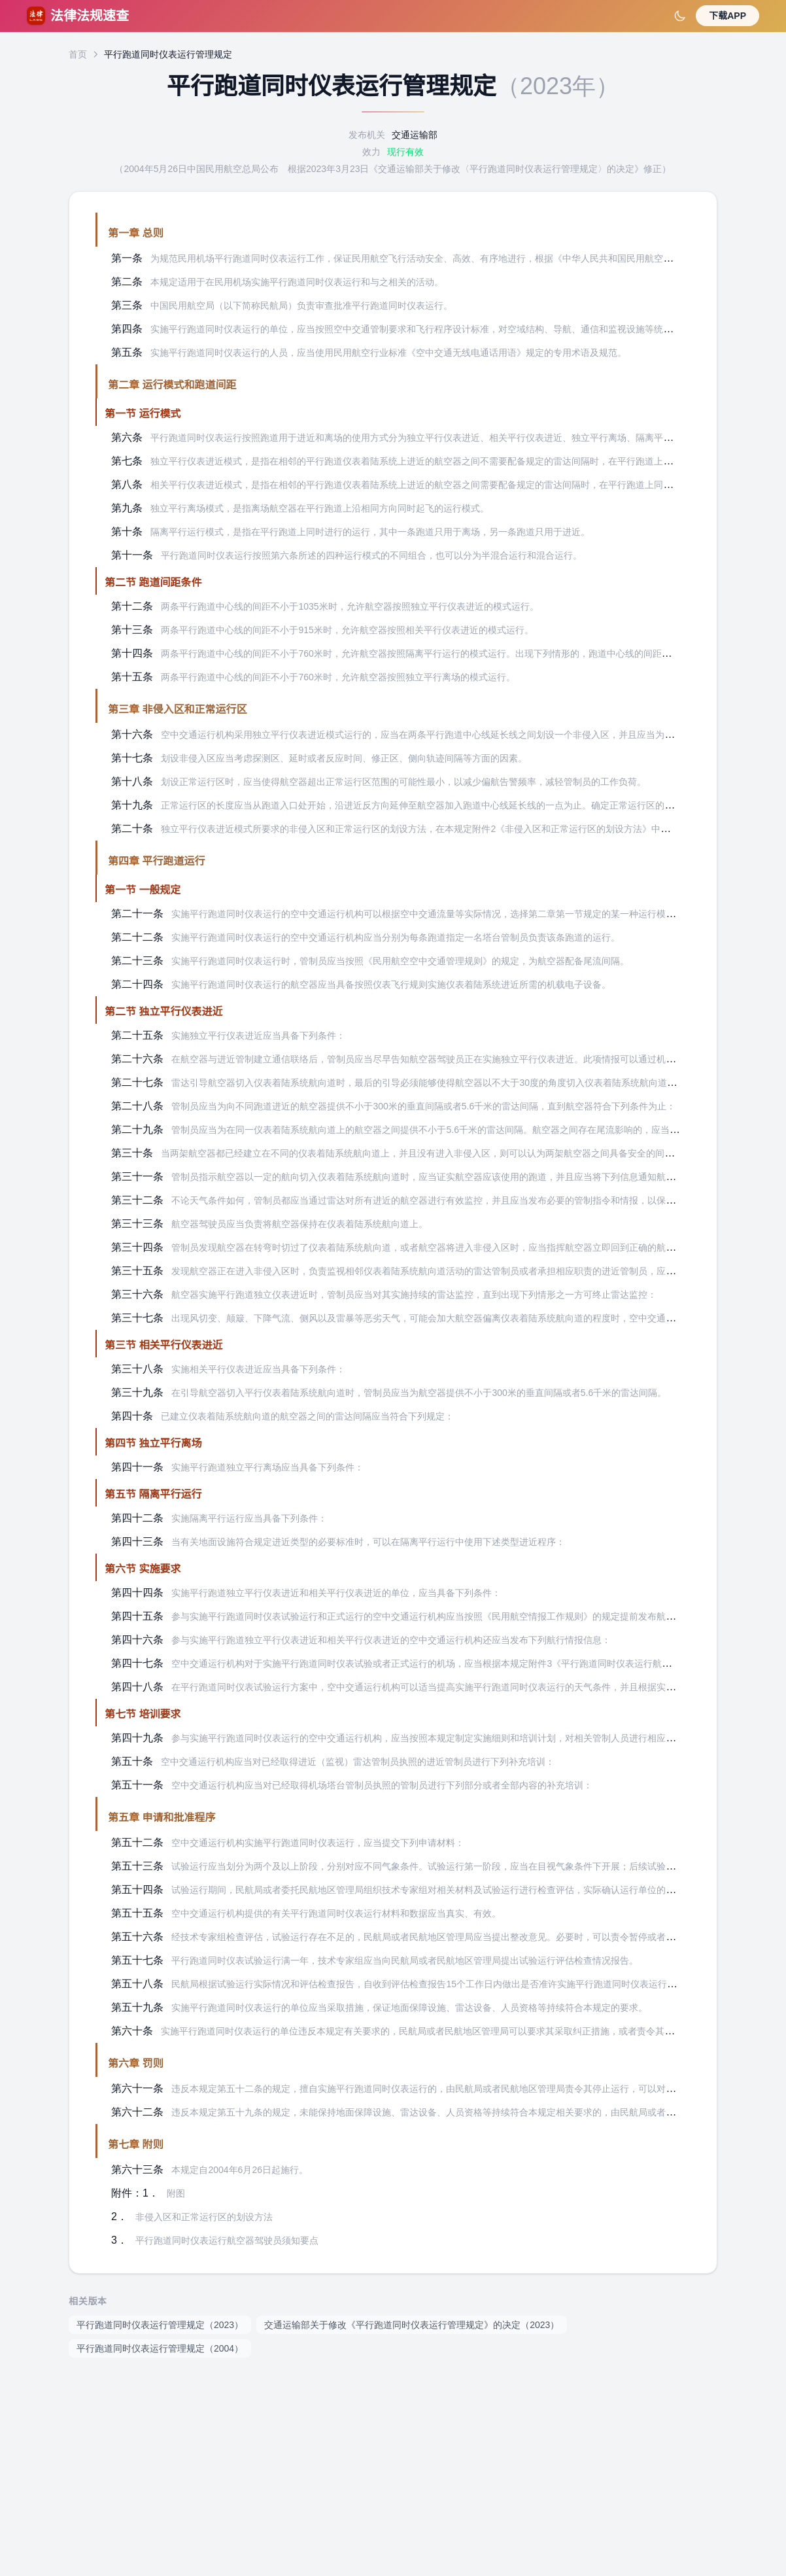 Image resolution: width=786 pixels, height=2576 pixels. Describe the element at coordinates (160, 2325) in the screenshot. I see `平行跑道同时仪表运行管理规定（2023）` at that location.